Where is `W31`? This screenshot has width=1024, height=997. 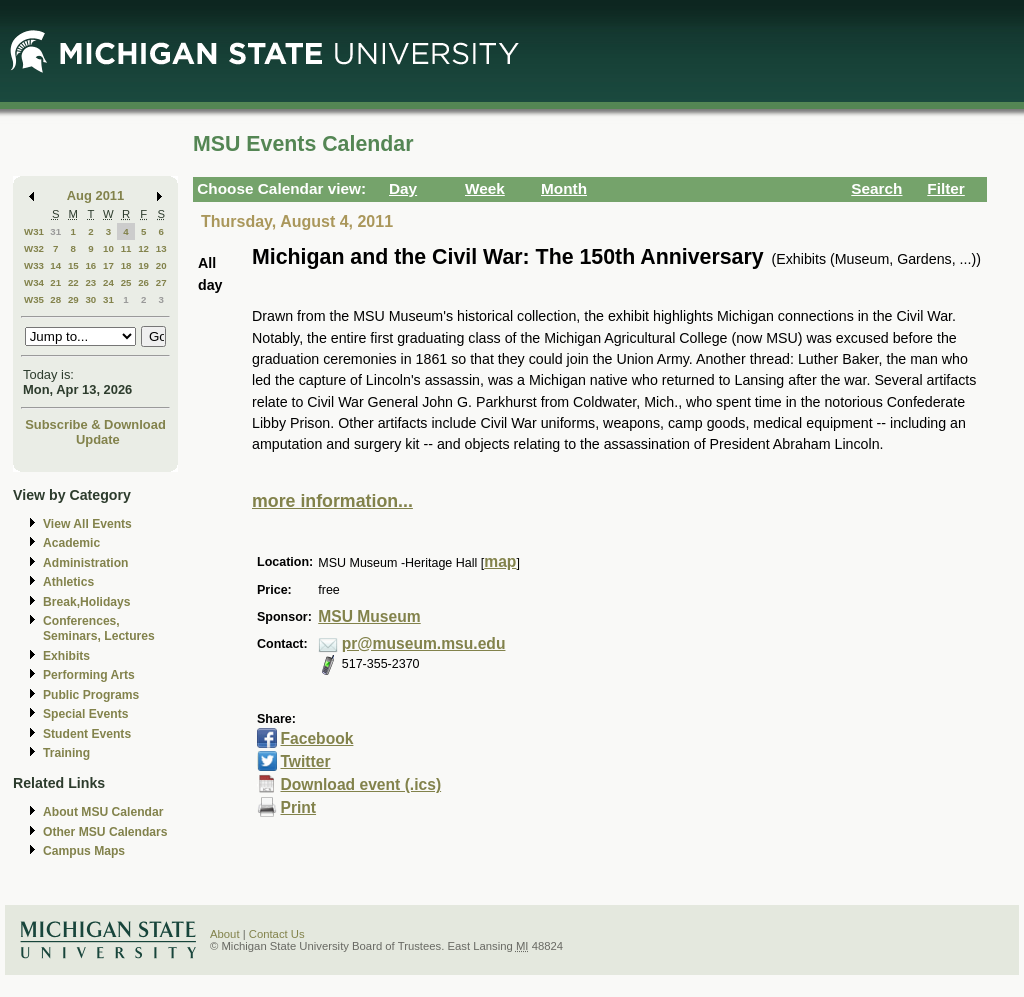
W31 is located at coordinates (34, 231).